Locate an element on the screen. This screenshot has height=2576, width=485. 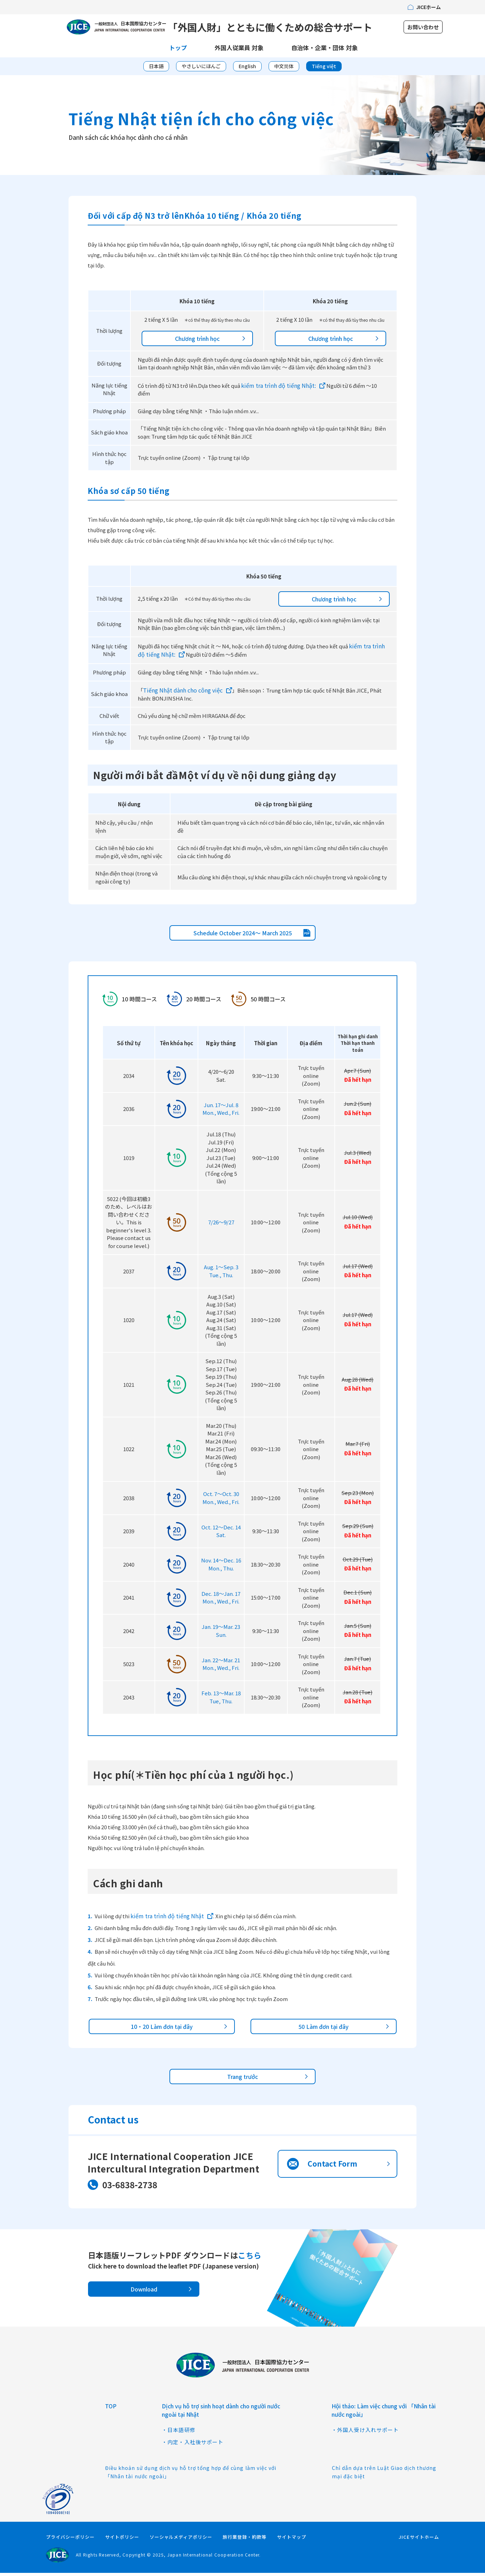
Aug. 1〜Sep. 3Tue., Thu. is located at coordinates (221, 1274).